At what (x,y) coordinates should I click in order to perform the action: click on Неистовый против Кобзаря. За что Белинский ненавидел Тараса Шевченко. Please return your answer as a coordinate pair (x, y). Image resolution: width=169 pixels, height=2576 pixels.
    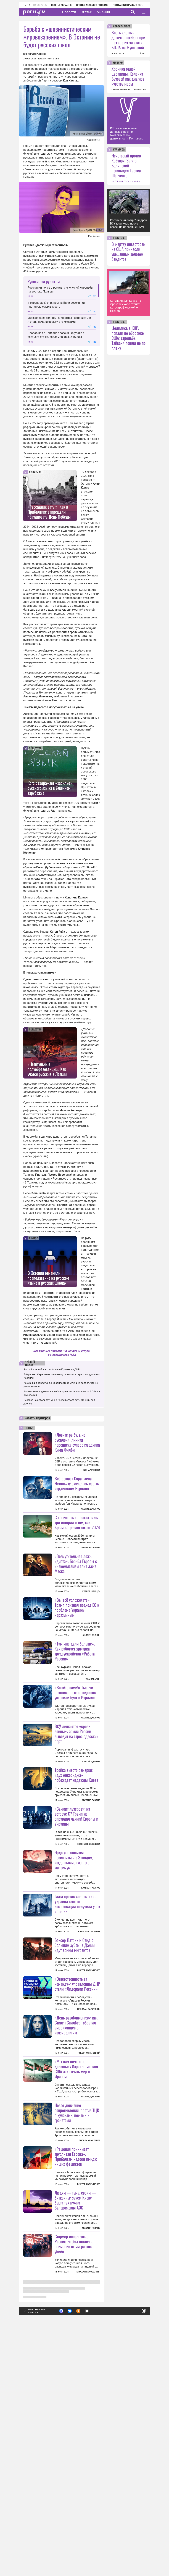
    Looking at the image, I should click on (126, 165).